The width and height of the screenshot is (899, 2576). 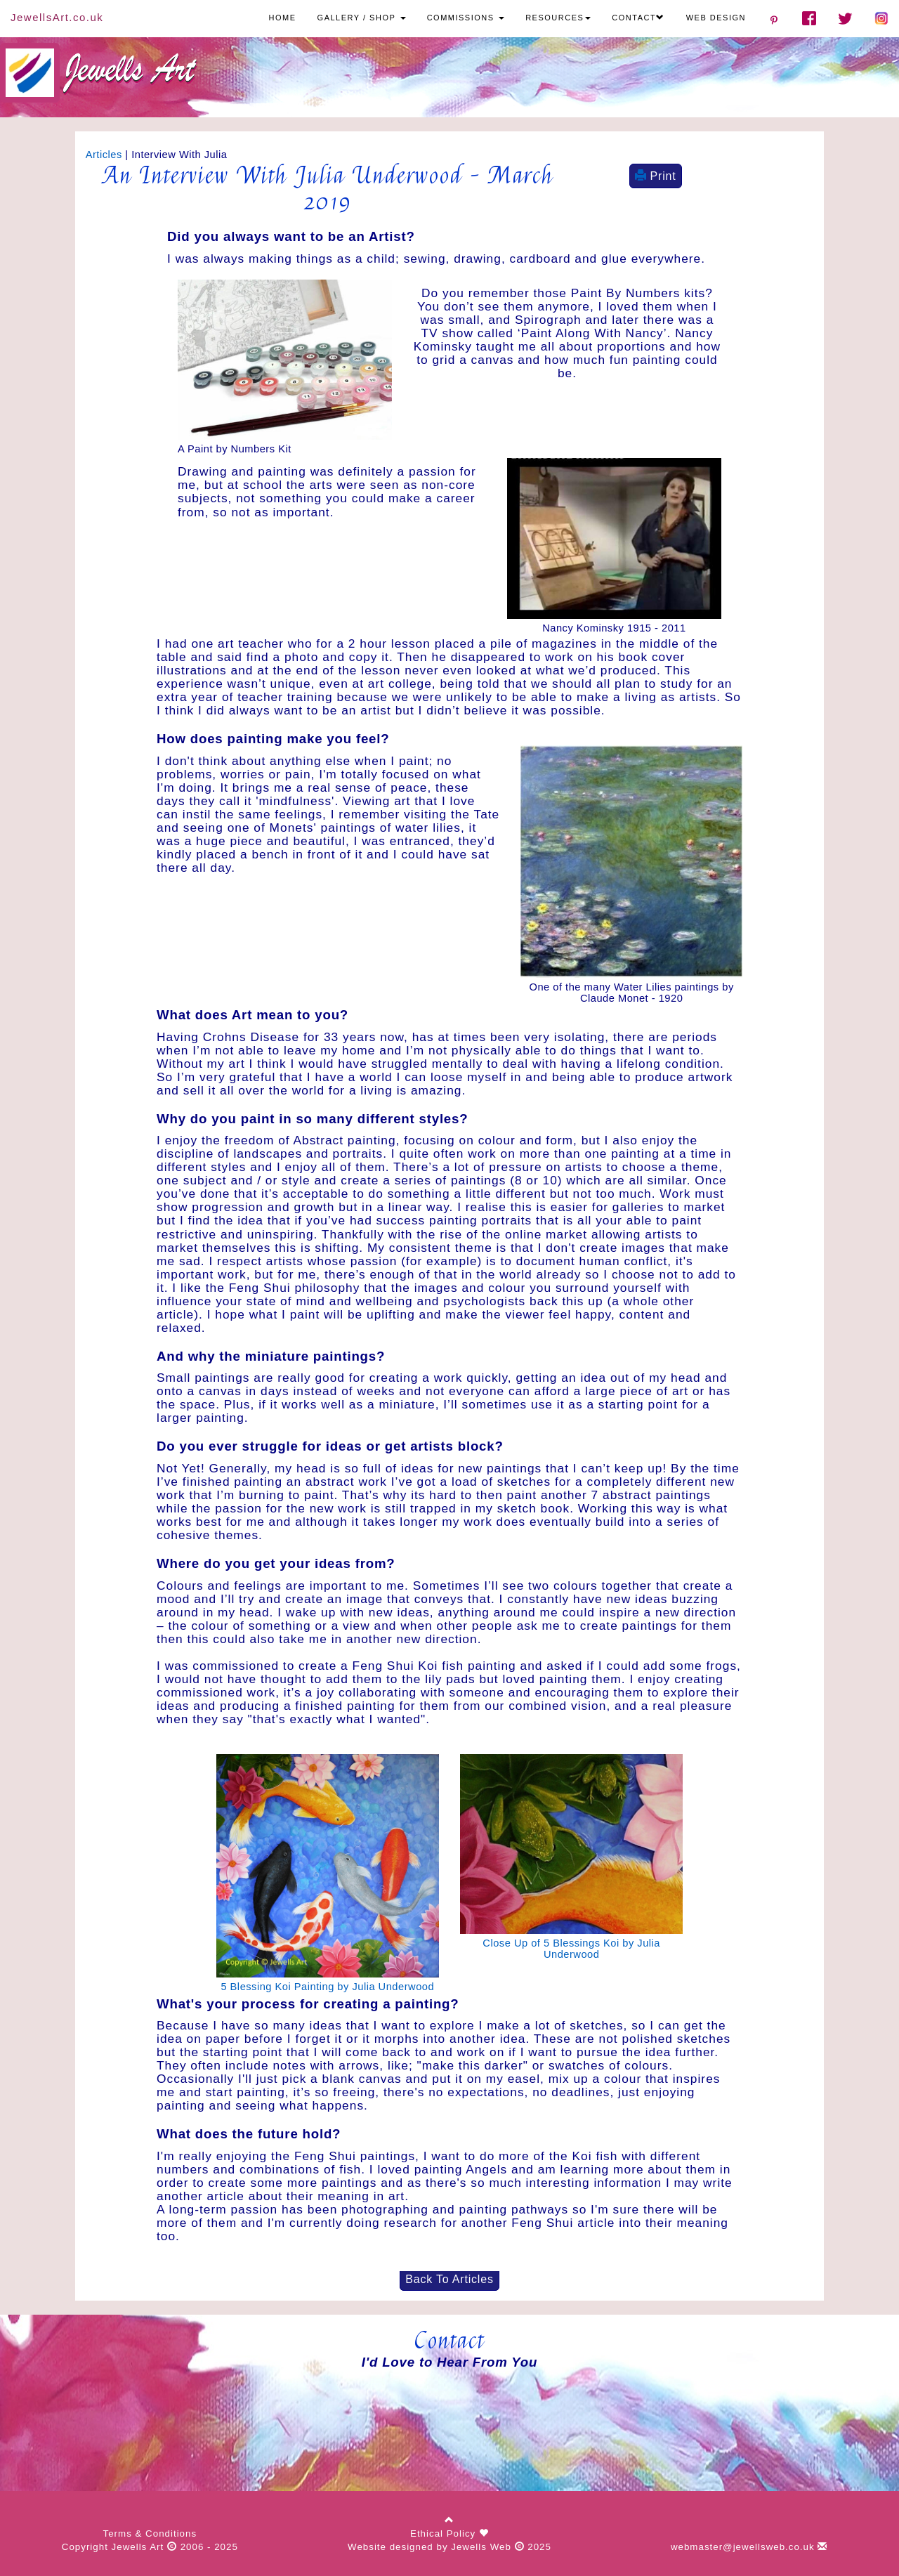 I want to click on HOME, so click(x=282, y=17).